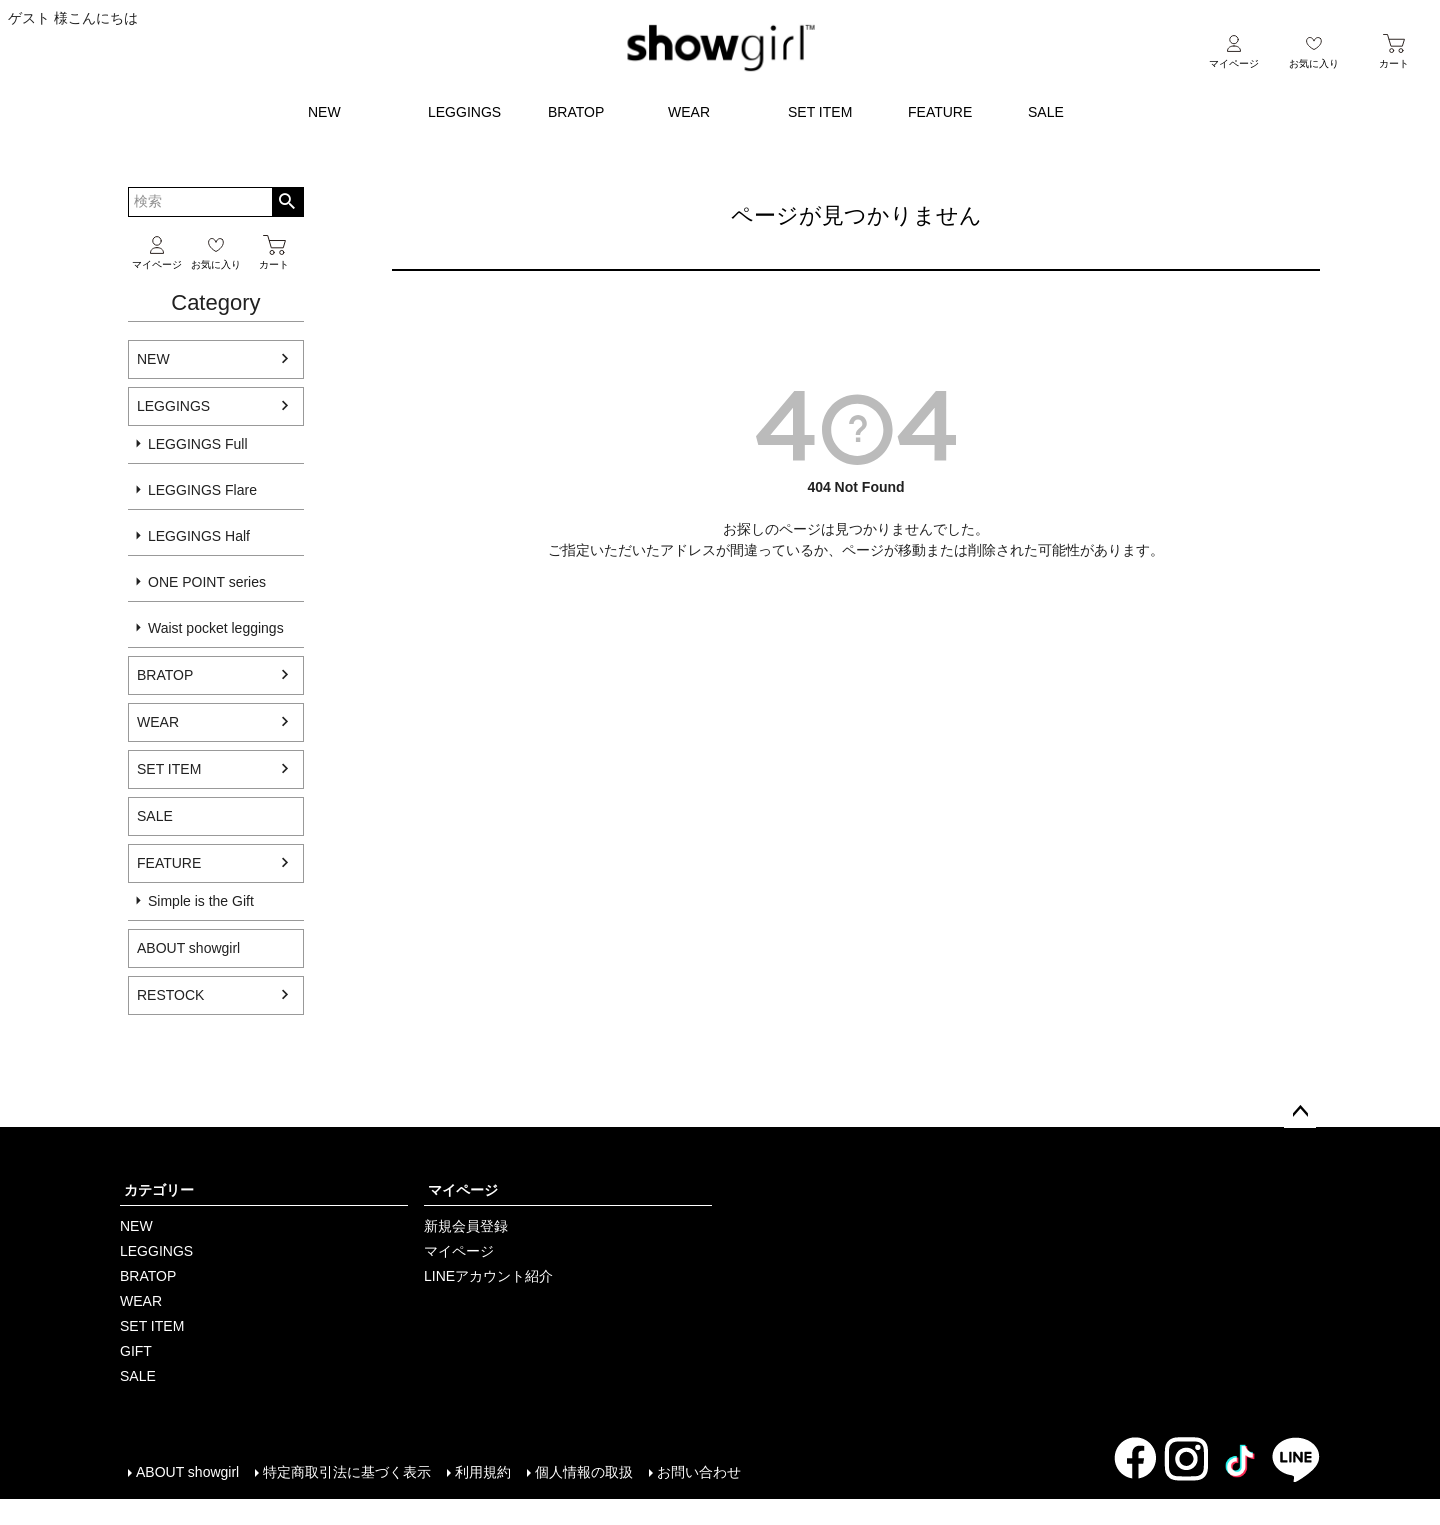  I want to click on SET ITEM, so click(820, 112).